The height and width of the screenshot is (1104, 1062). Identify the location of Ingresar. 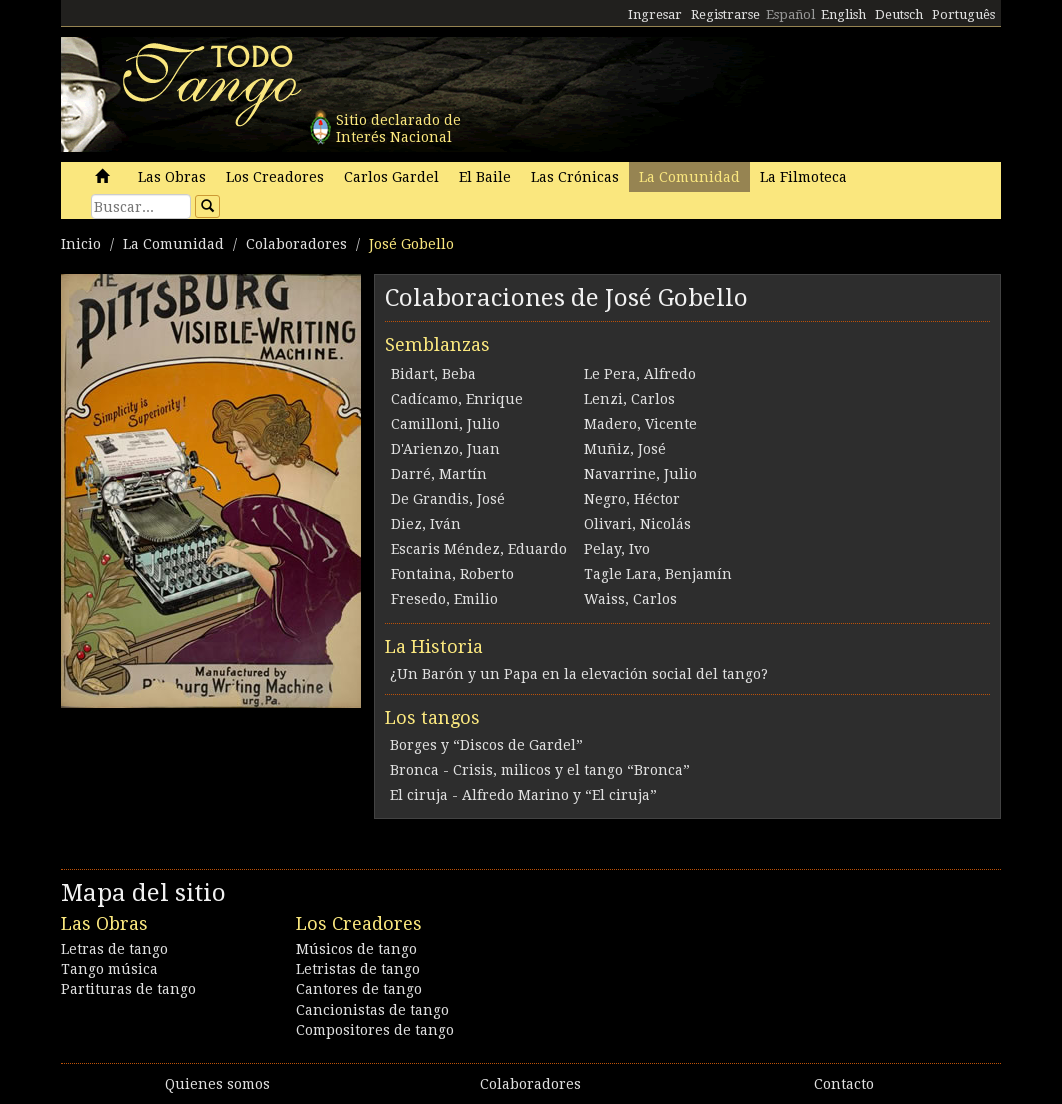
(655, 14).